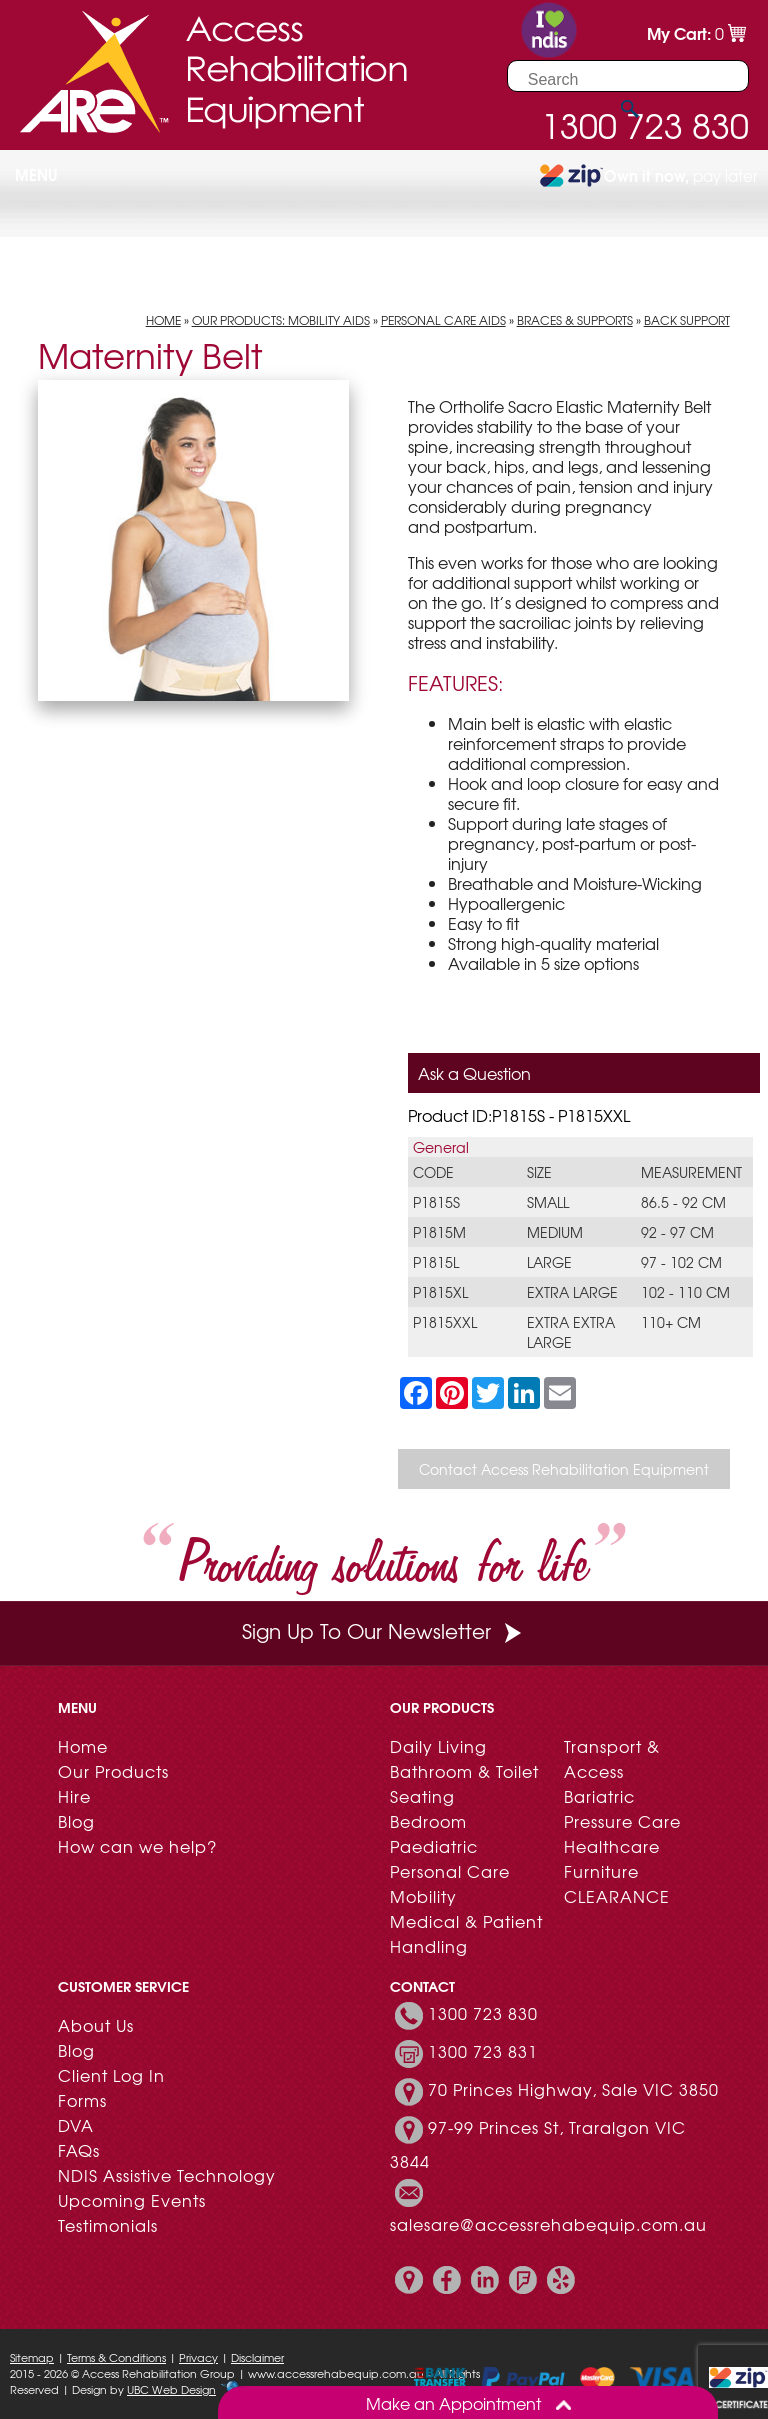 The height and width of the screenshot is (2419, 768). Describe the element at coordinates (548, 2224) in the screenshot. I see `salesare@accessrehabequip.com.au` at that location.